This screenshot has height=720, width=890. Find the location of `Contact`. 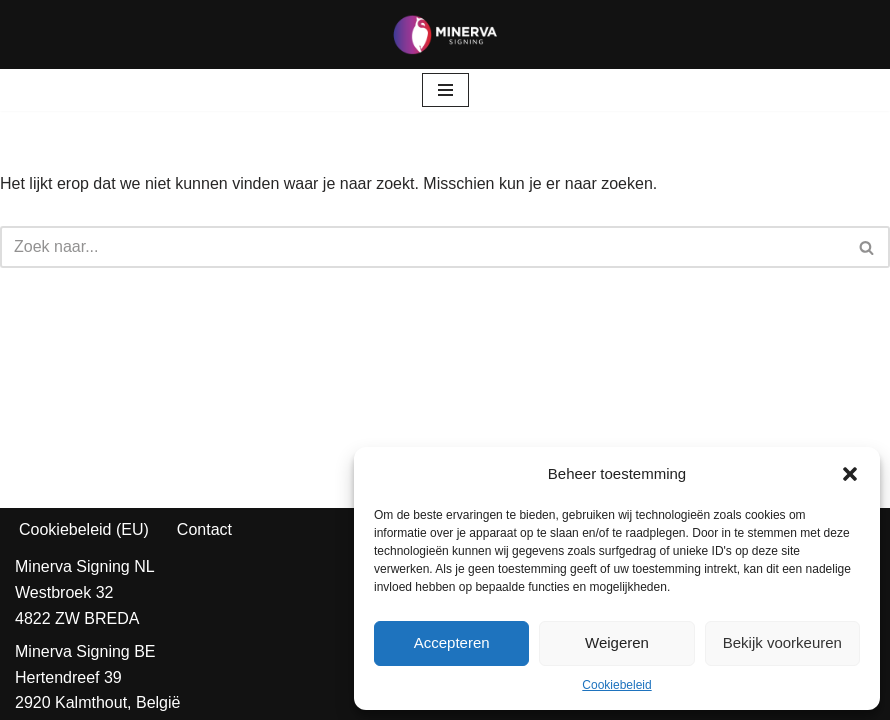

Contact is located at coordinates (204, 529).